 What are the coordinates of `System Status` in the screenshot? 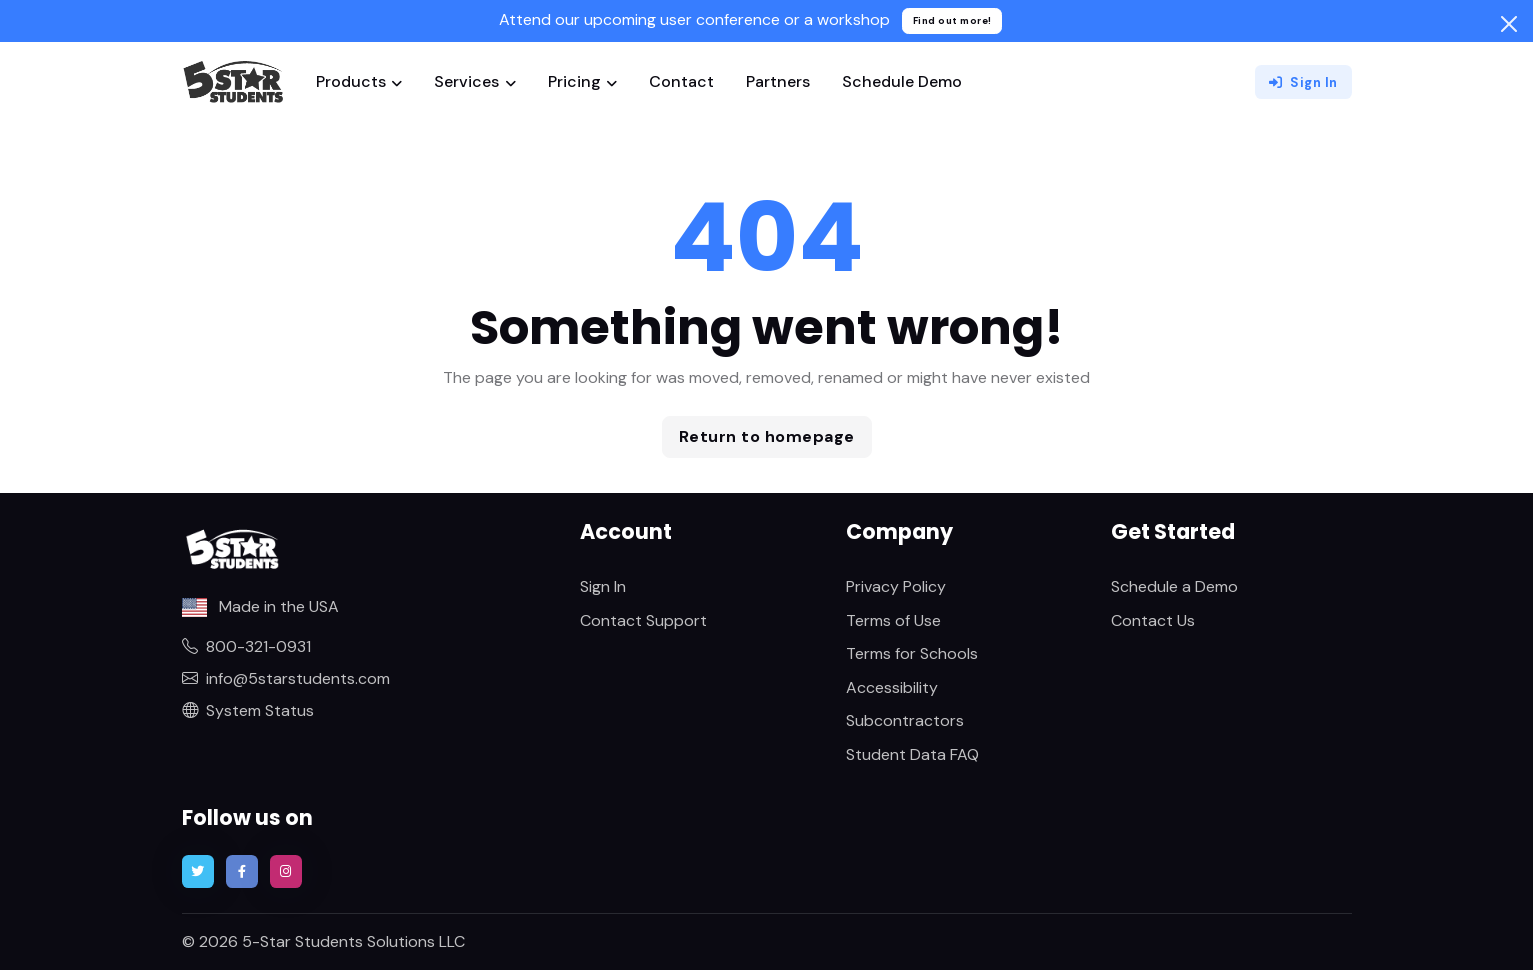 It's located at (248, 710).